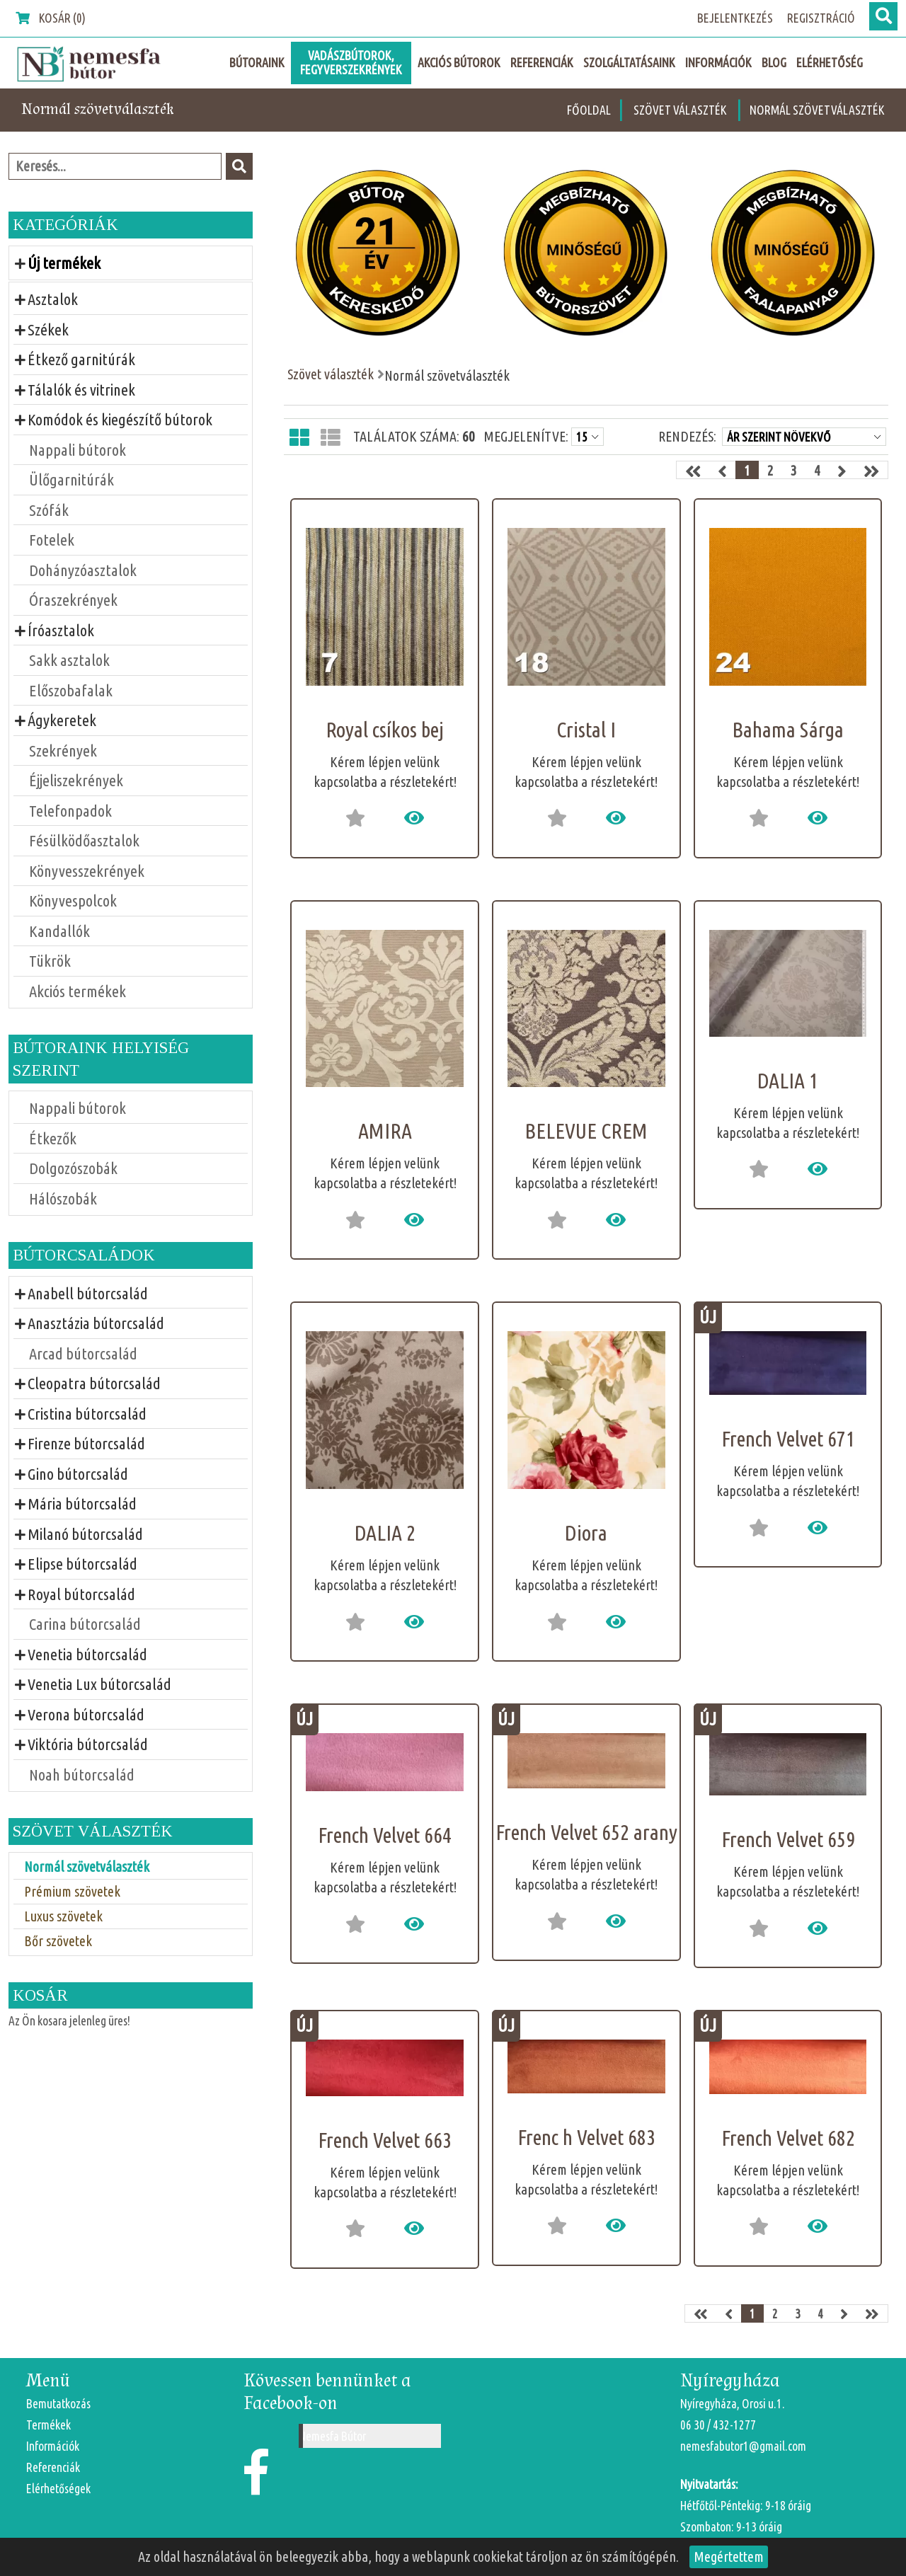  I want to click on French Velvet 652 arany, so click(586, 1832).